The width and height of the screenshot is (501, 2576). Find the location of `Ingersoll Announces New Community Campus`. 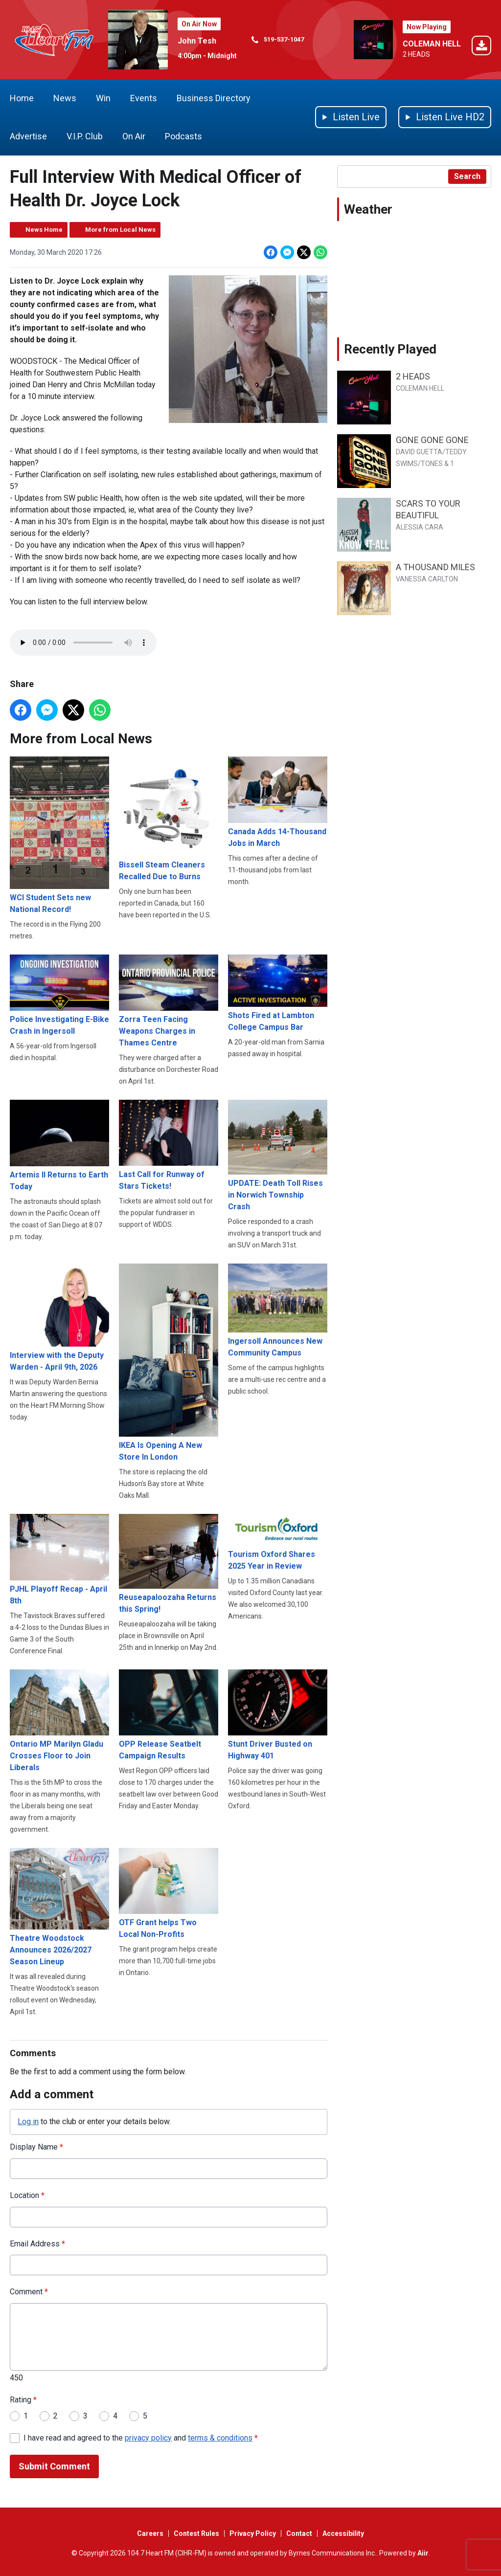

Ingersoll Announces New Community Campus is located at coordinates (277, 1310).